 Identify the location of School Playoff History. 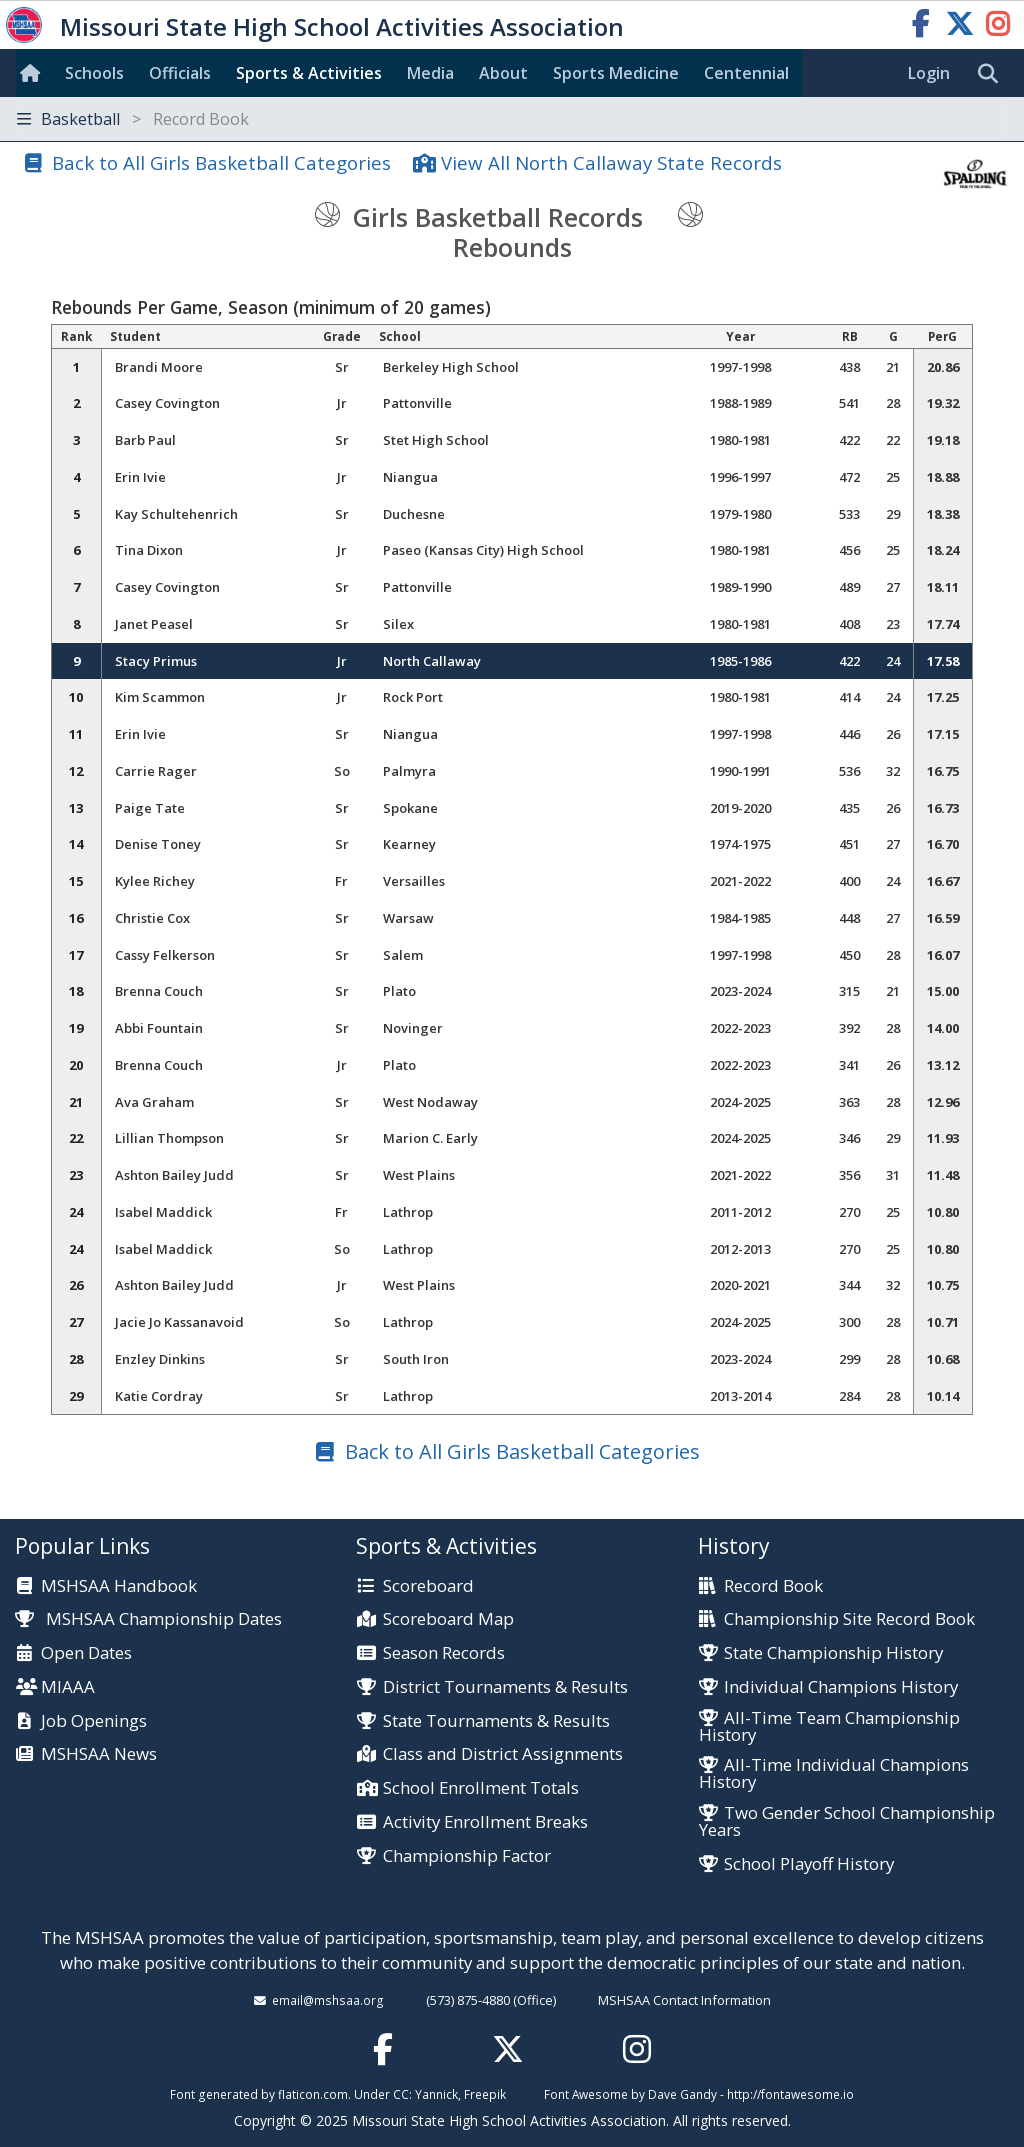
(809, 1864).